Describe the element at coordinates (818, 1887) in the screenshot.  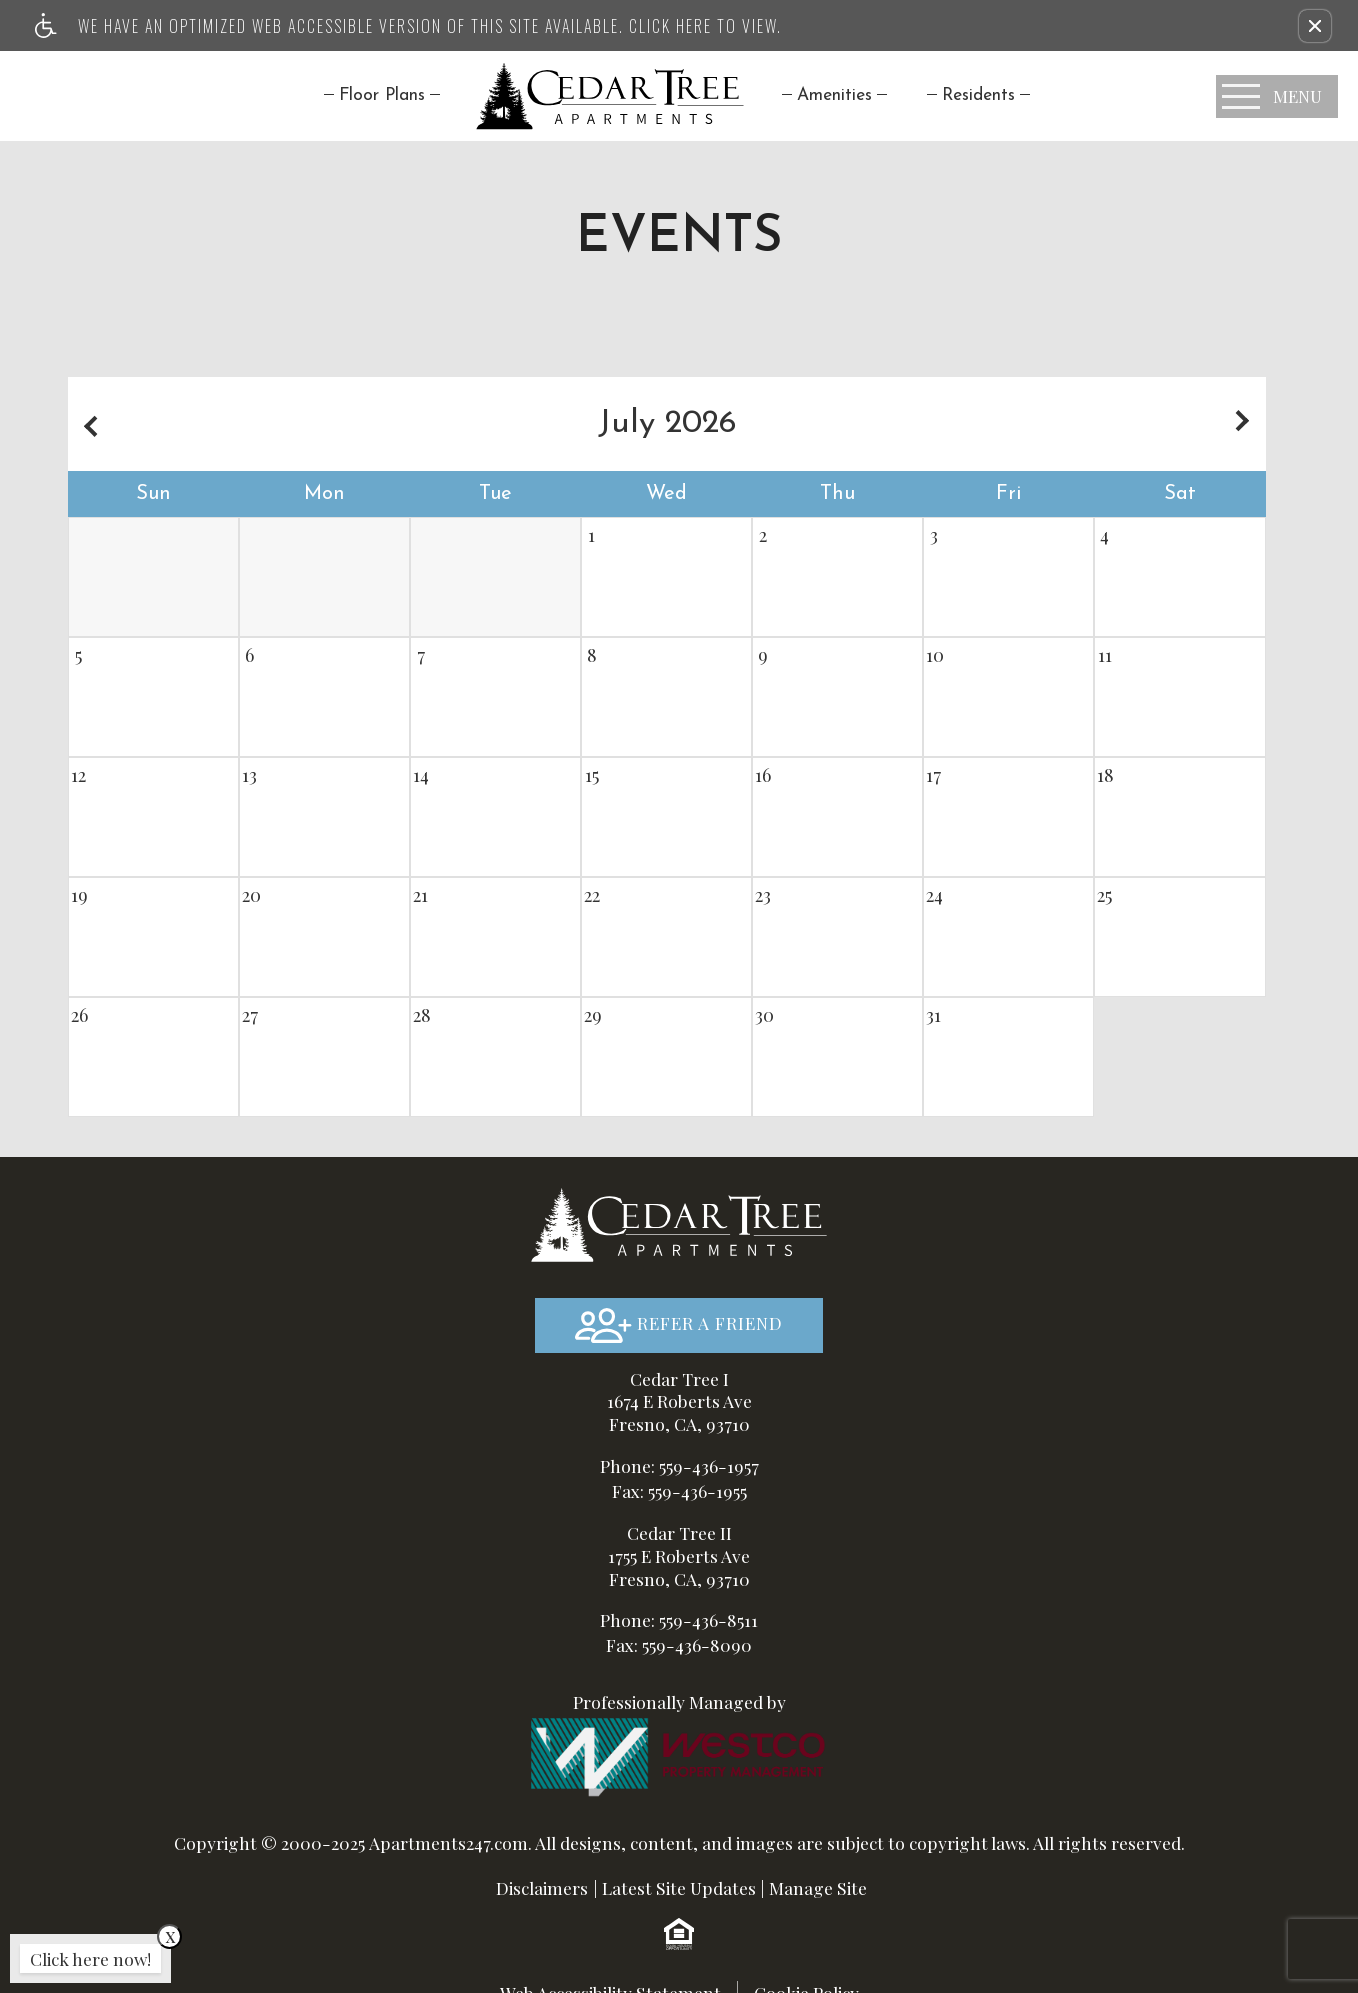
I see `Manage Site` at that location.